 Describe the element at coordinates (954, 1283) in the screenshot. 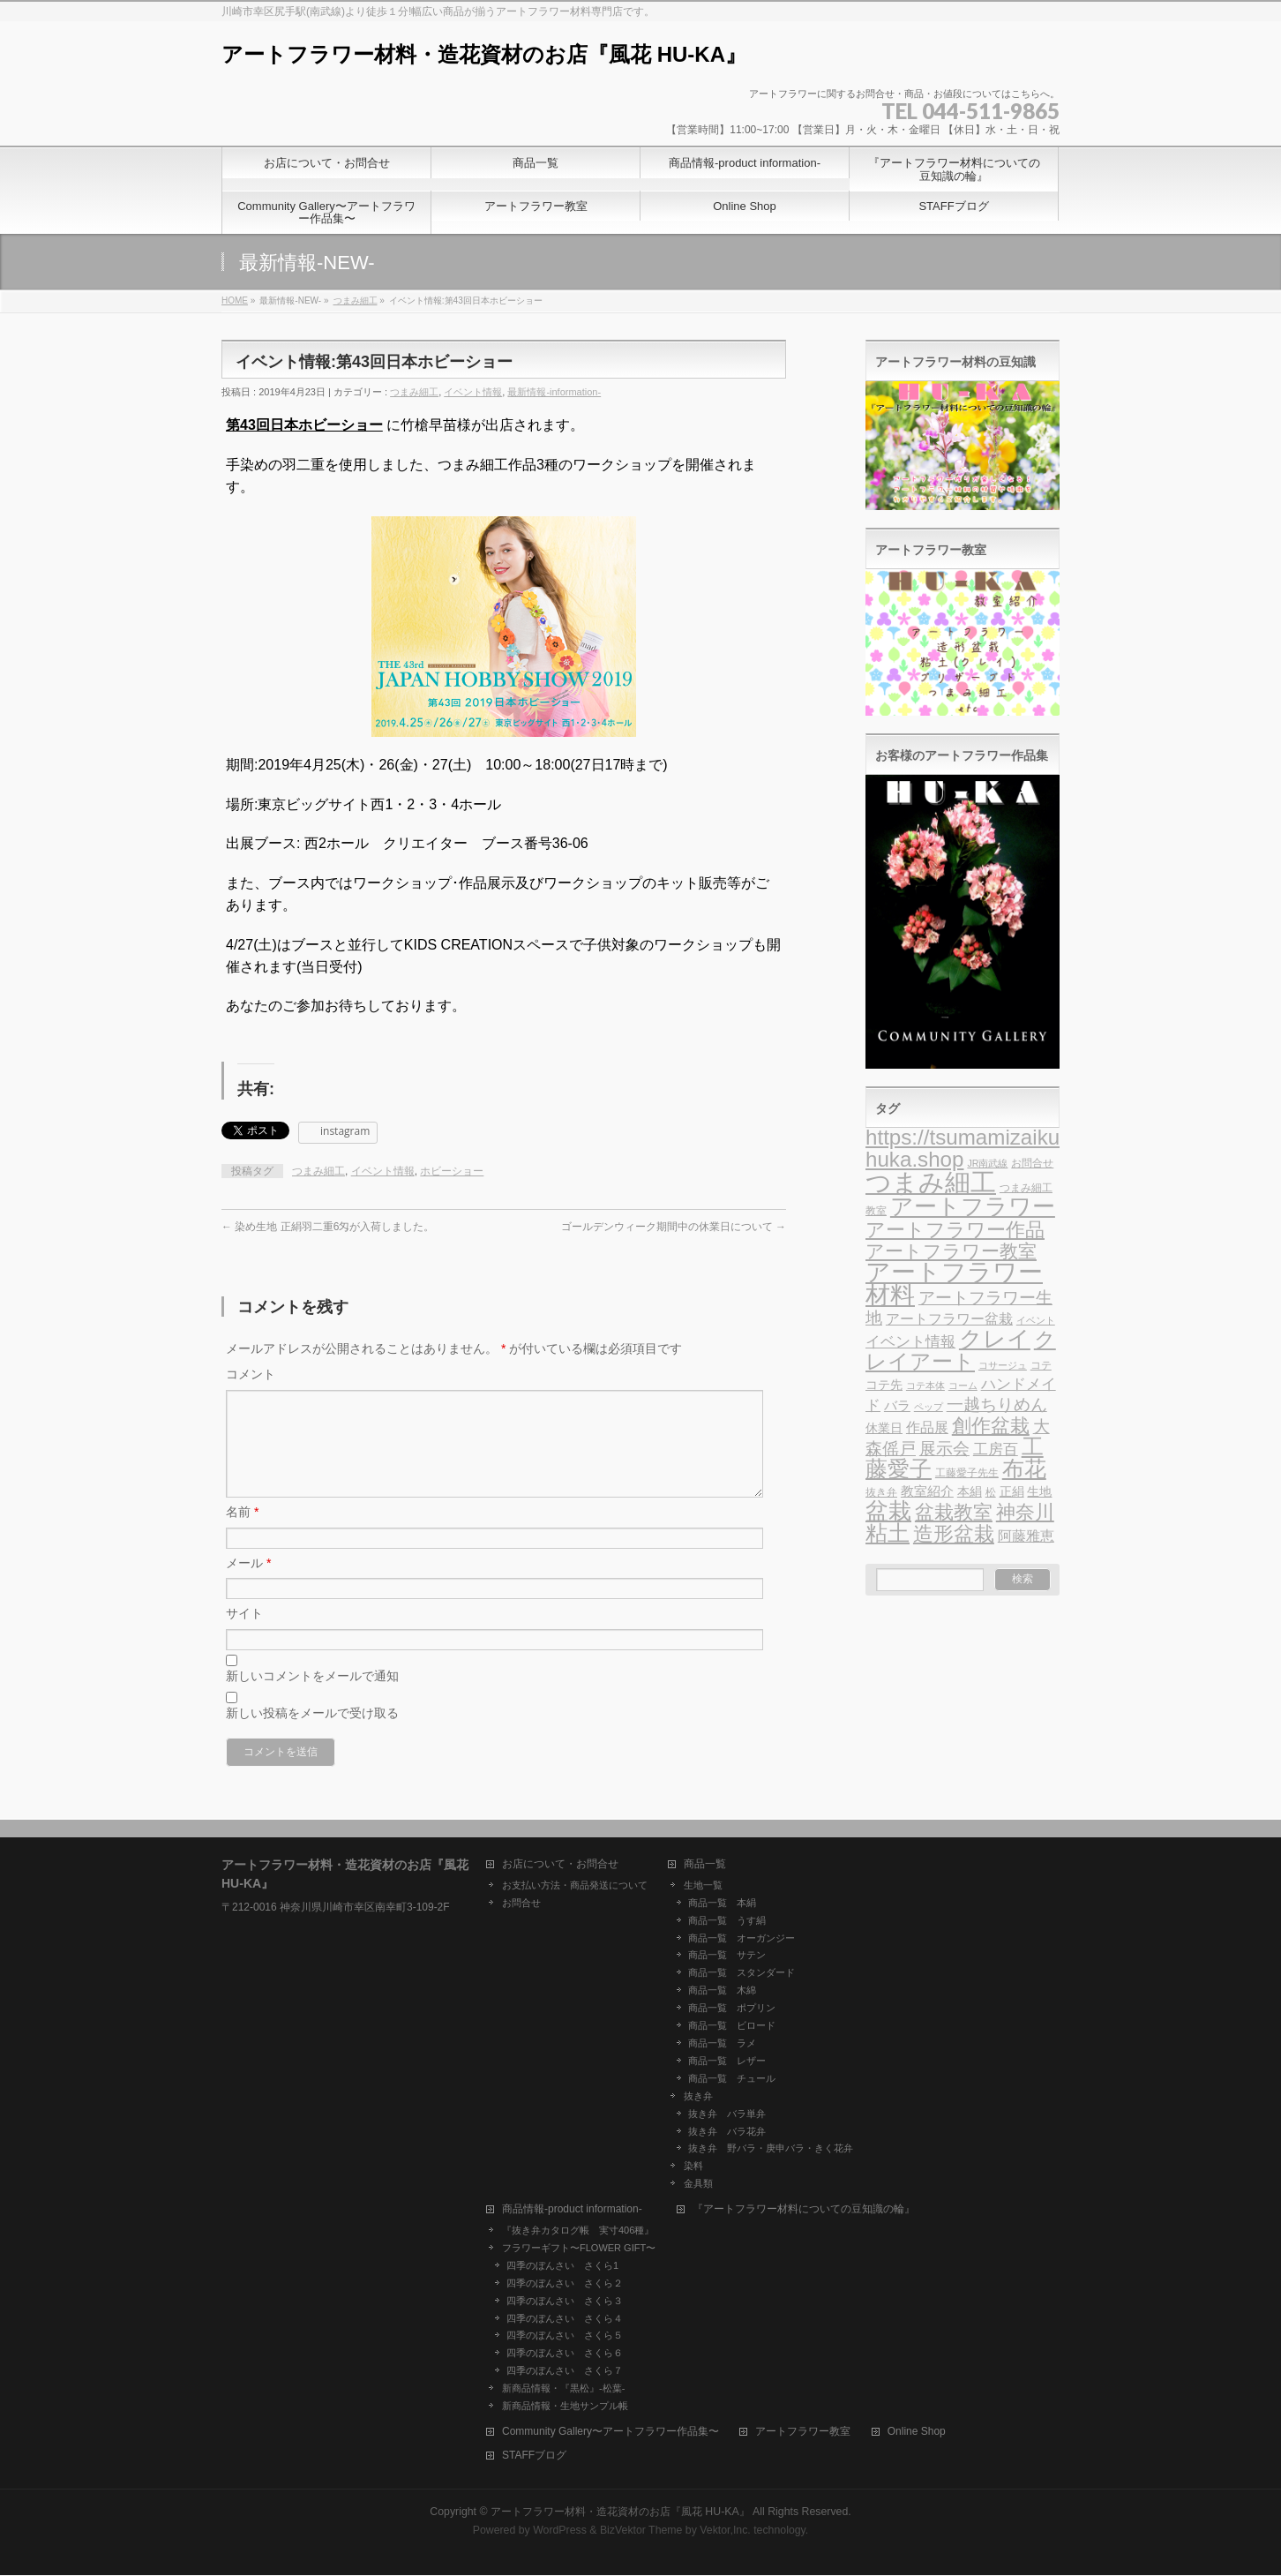

I see `アートフラワー材料 [アートフラワー材料 (44個の項目)]` at that location.